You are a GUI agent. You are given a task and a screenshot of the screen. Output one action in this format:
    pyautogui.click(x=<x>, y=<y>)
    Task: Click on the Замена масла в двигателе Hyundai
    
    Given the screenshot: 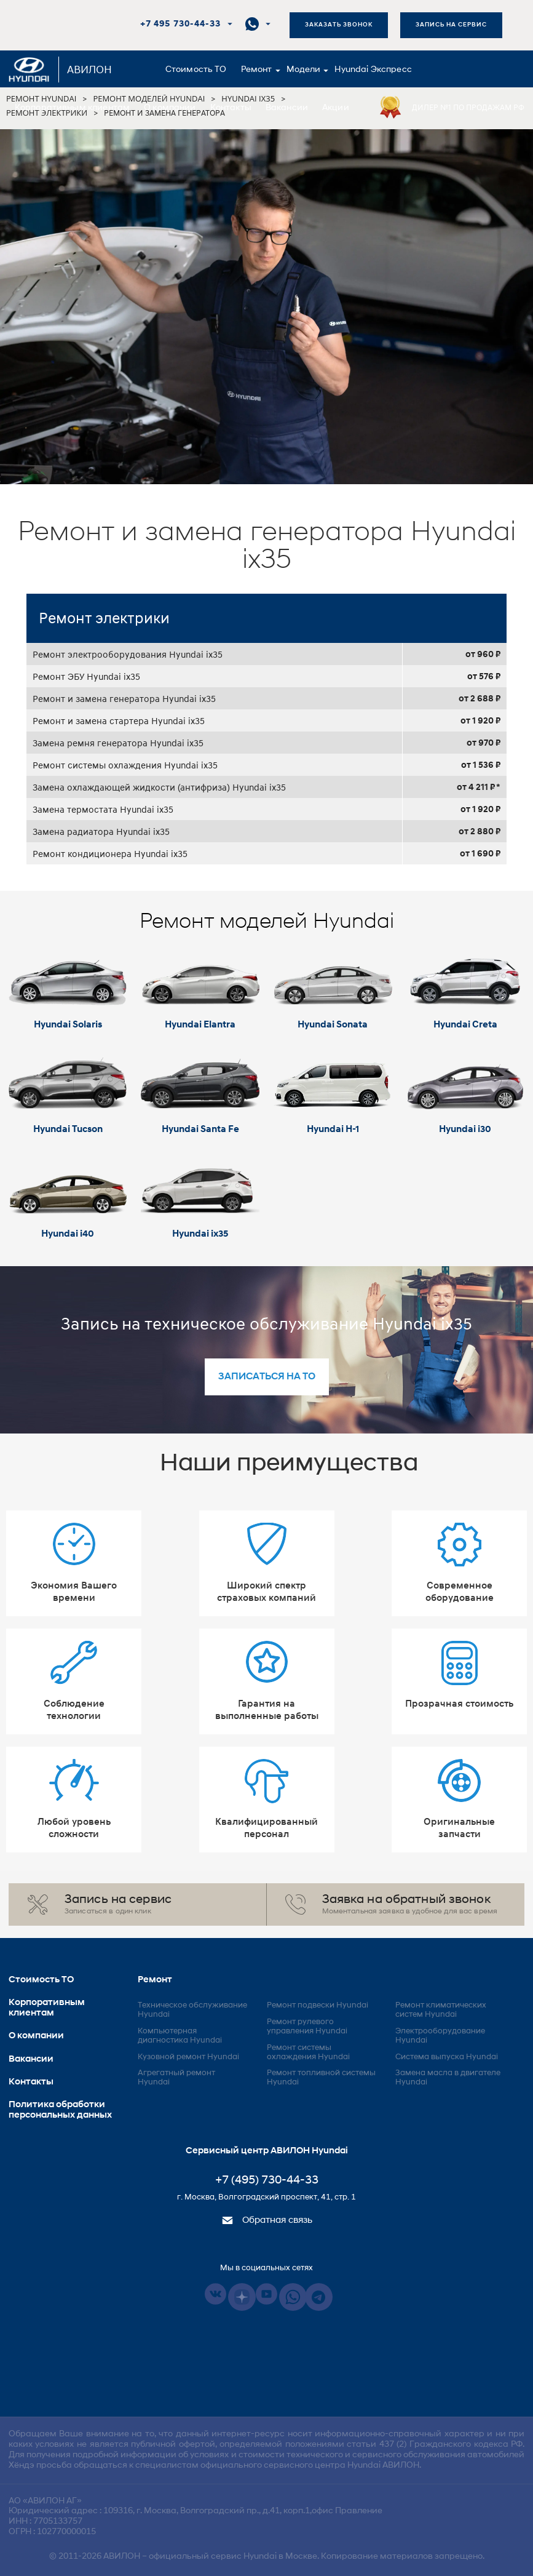 What is the action you would take?
    pyautogui.click(x=447, y=2077)
    